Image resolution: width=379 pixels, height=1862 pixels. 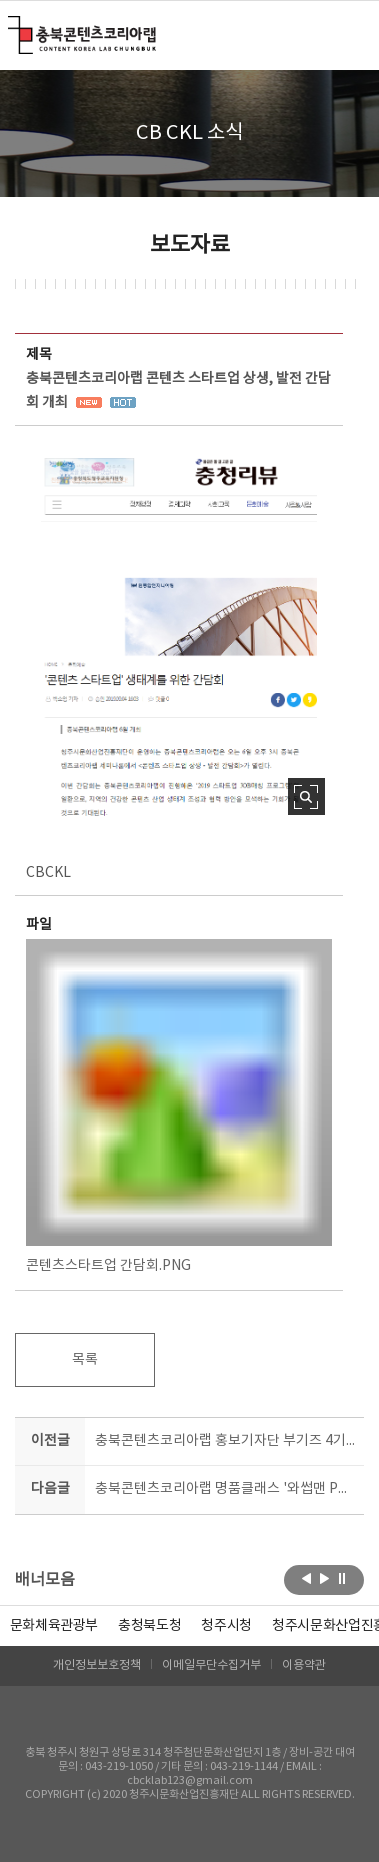 What do you see at coordinates (324, 1578) in the screenshot?
I see `다음보기` at bounding box center [324, 1578].